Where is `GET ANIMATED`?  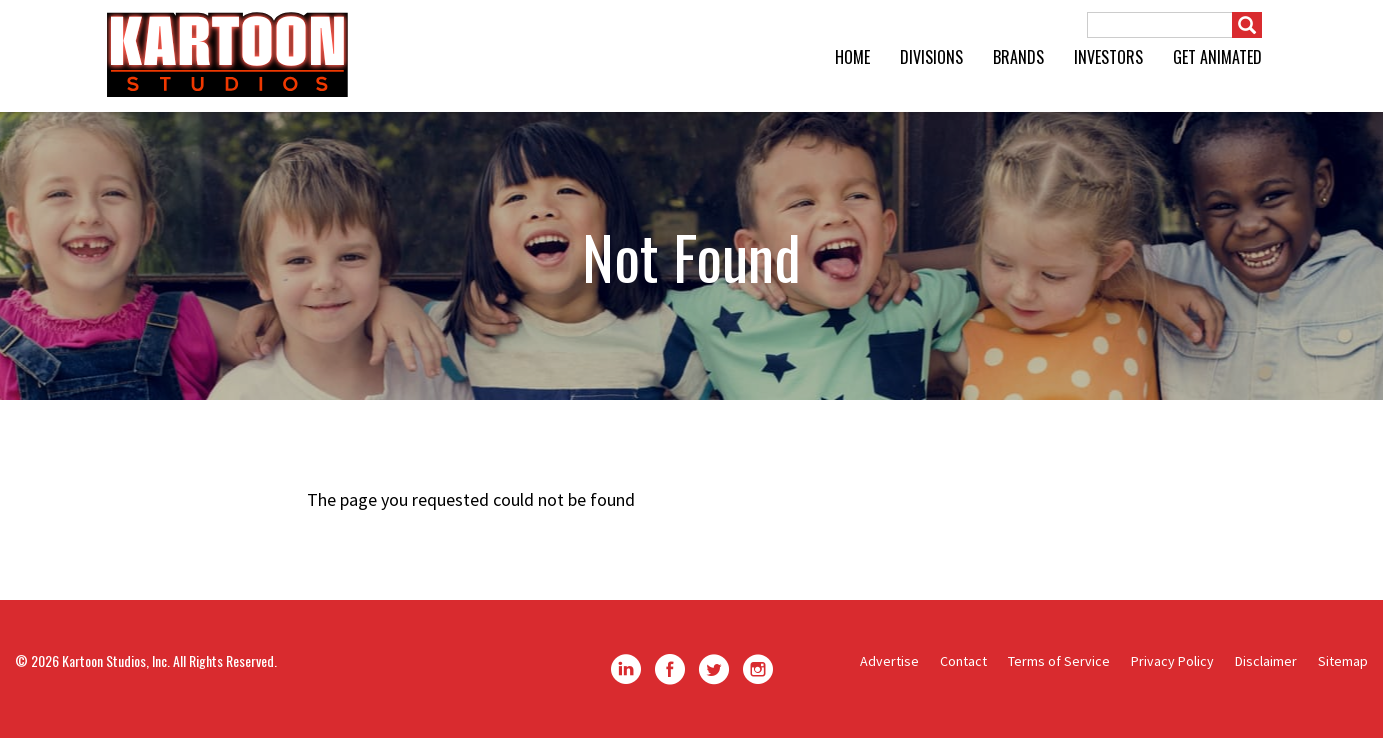 GET ANIMATED is located at coordinates (1217, 57).